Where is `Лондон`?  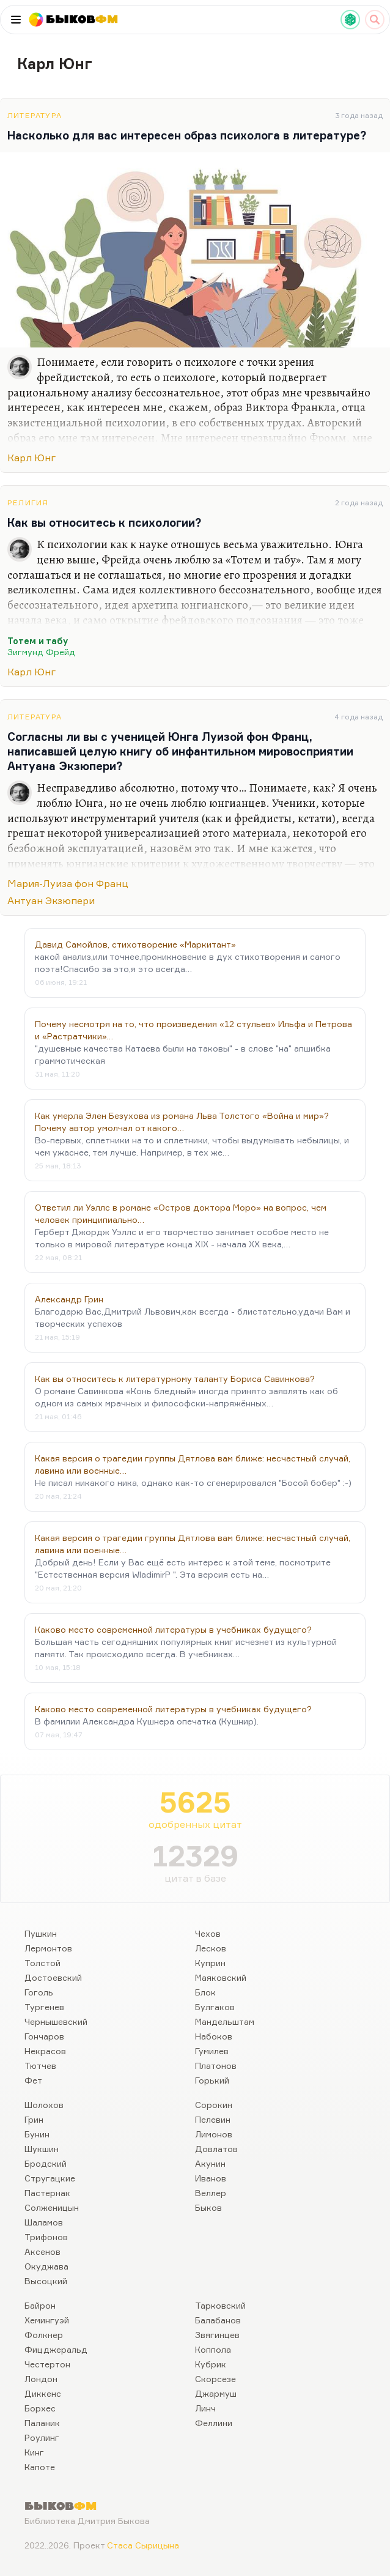 Лондон is located at coordinates (40, 2379).